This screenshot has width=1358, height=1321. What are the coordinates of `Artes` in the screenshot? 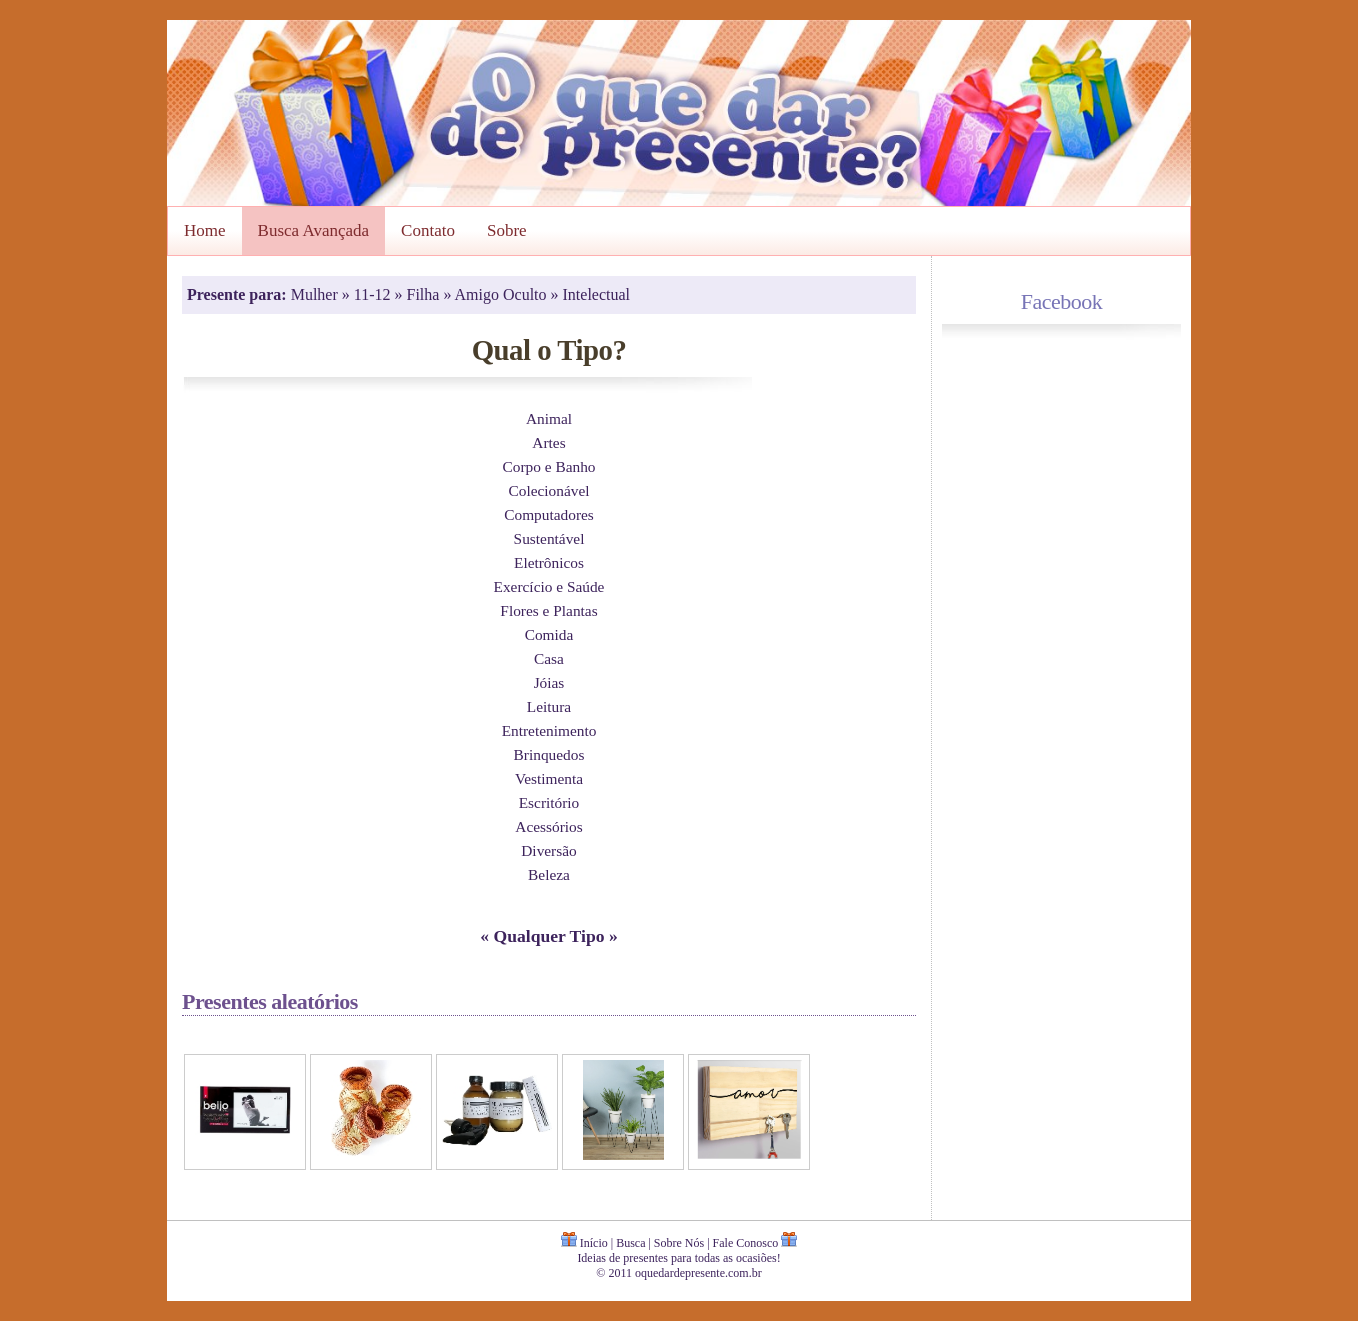 It's located at (548, 442).